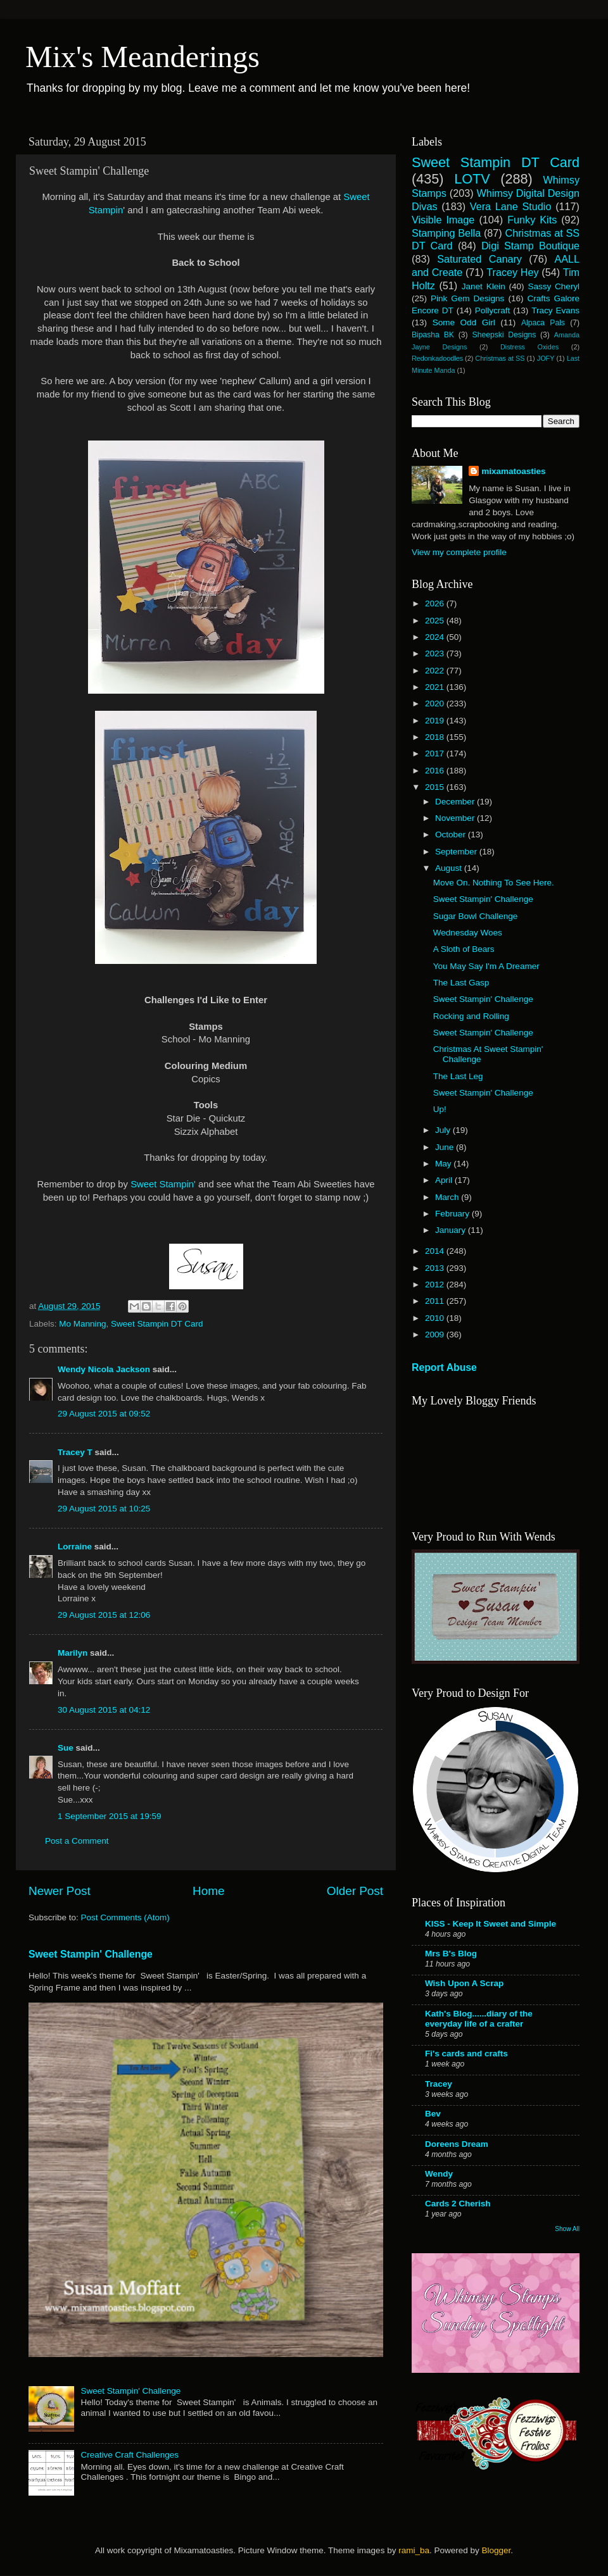 The width and height of the screenshot is (608, 2576). I want to click on 1 September 2015 at 19:59, so click(110, 1816).